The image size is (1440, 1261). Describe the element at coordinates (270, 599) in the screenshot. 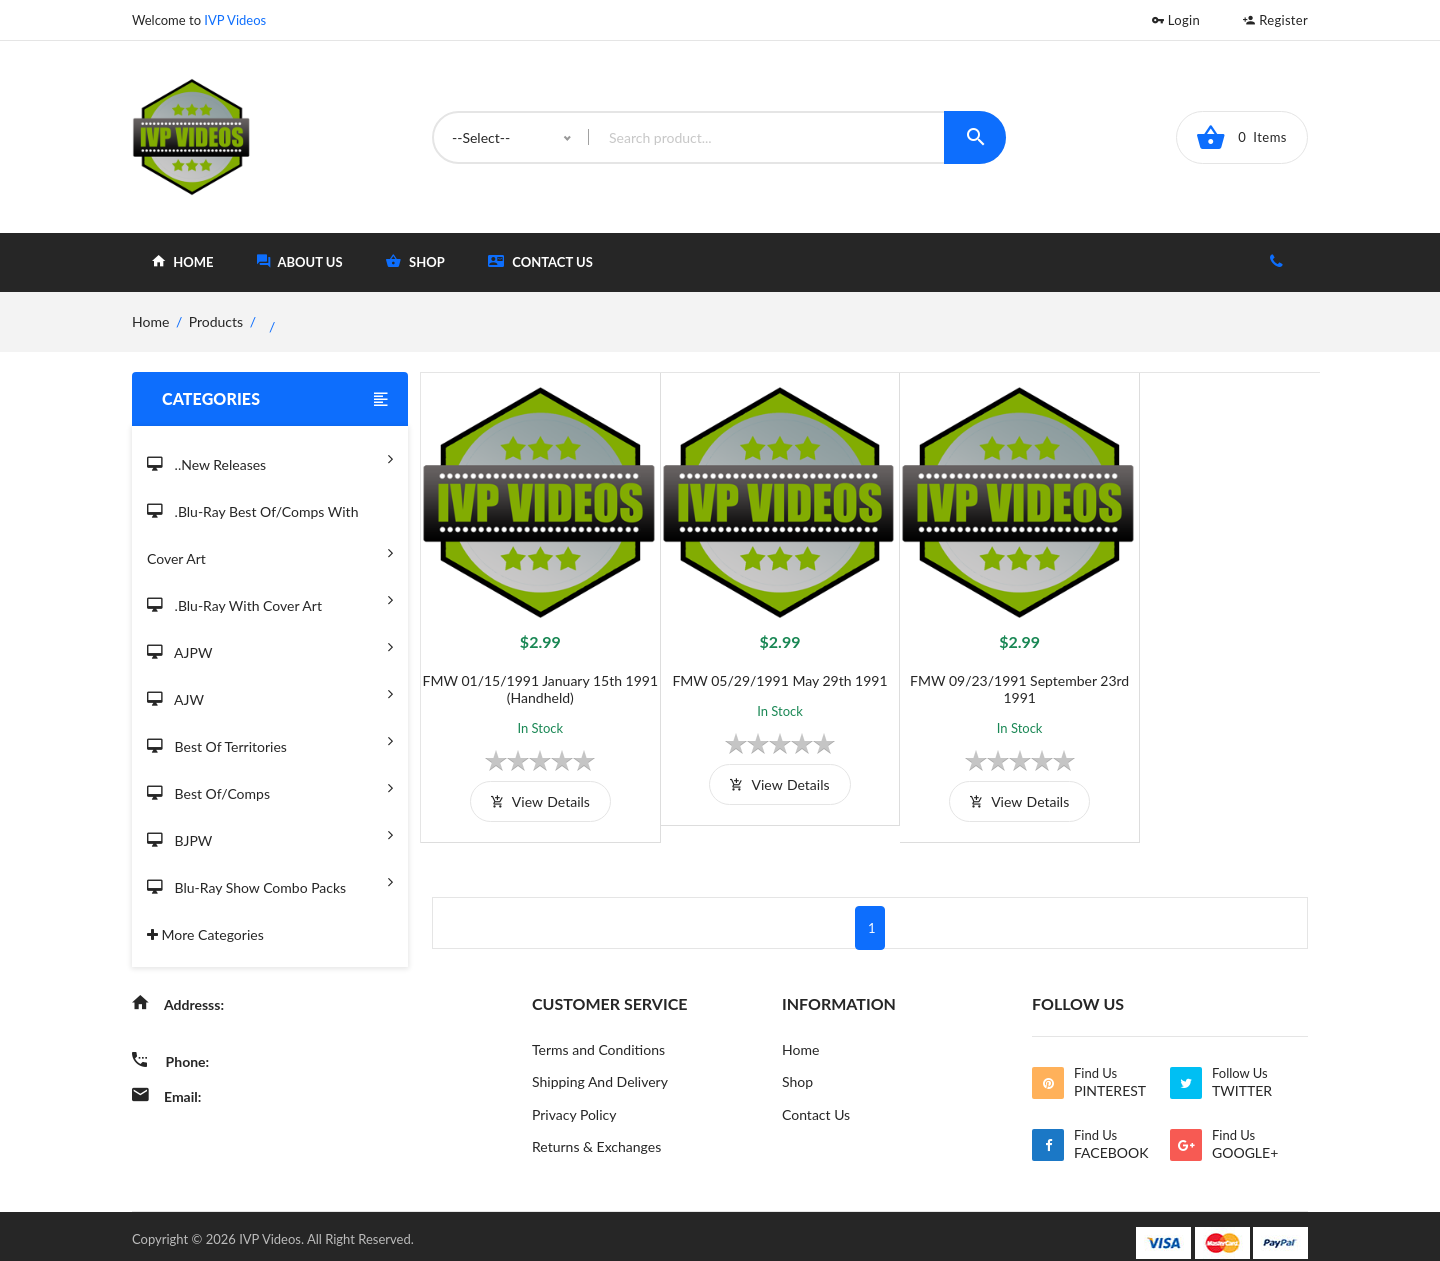

I see `.Blu-Ray with Cover Art` at that location.